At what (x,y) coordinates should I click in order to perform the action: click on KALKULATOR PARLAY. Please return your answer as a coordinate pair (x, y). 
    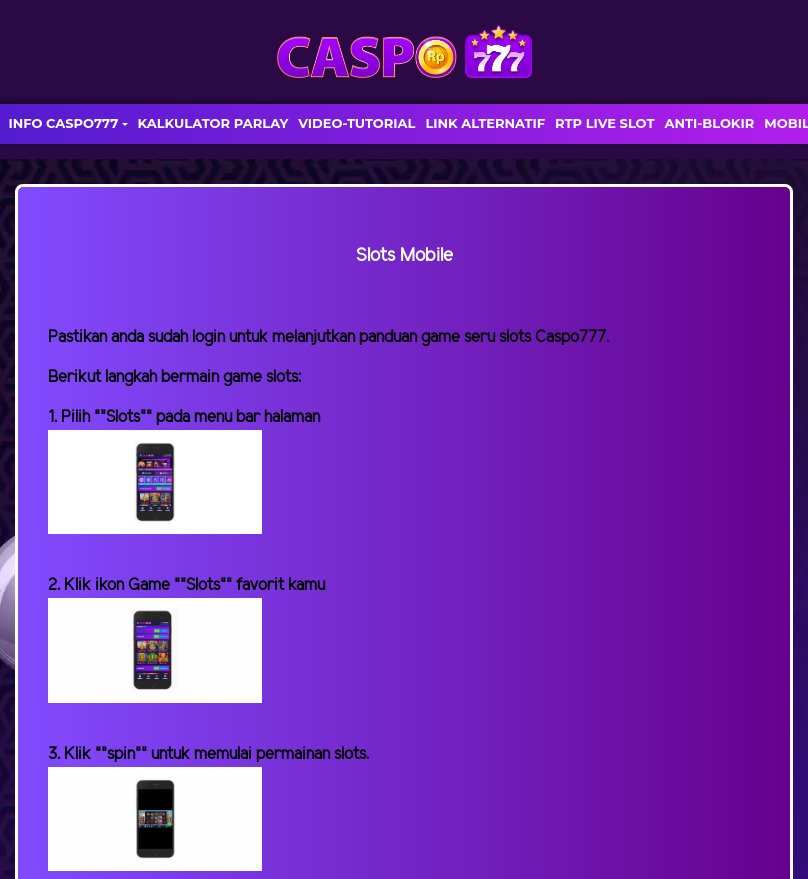
    Looking at the image, I should click on (213, 123).